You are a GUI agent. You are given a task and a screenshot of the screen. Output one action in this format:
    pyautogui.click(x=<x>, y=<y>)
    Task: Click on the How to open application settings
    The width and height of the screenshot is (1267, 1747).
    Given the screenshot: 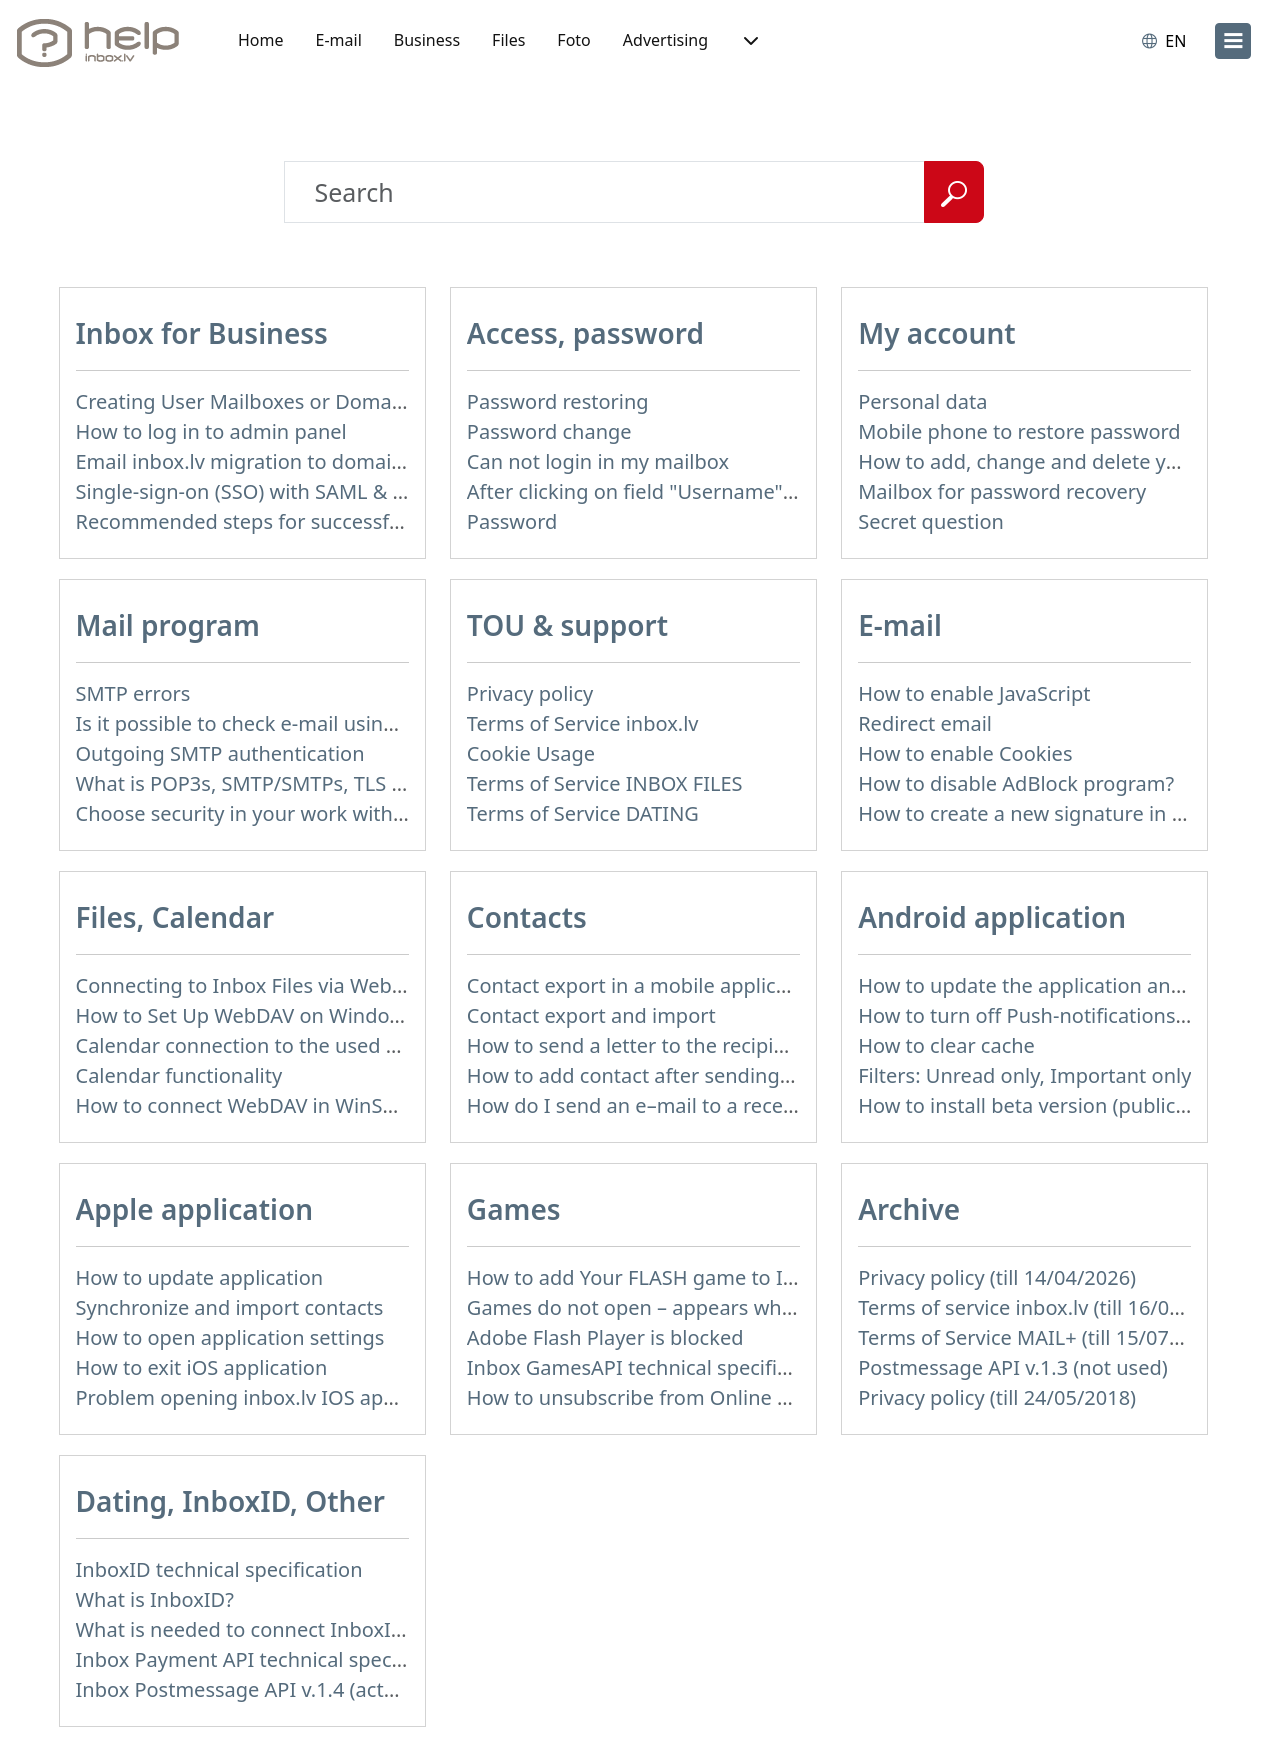 What is the action you would take?
    pyautogui.click(x=230, y=1337)
    